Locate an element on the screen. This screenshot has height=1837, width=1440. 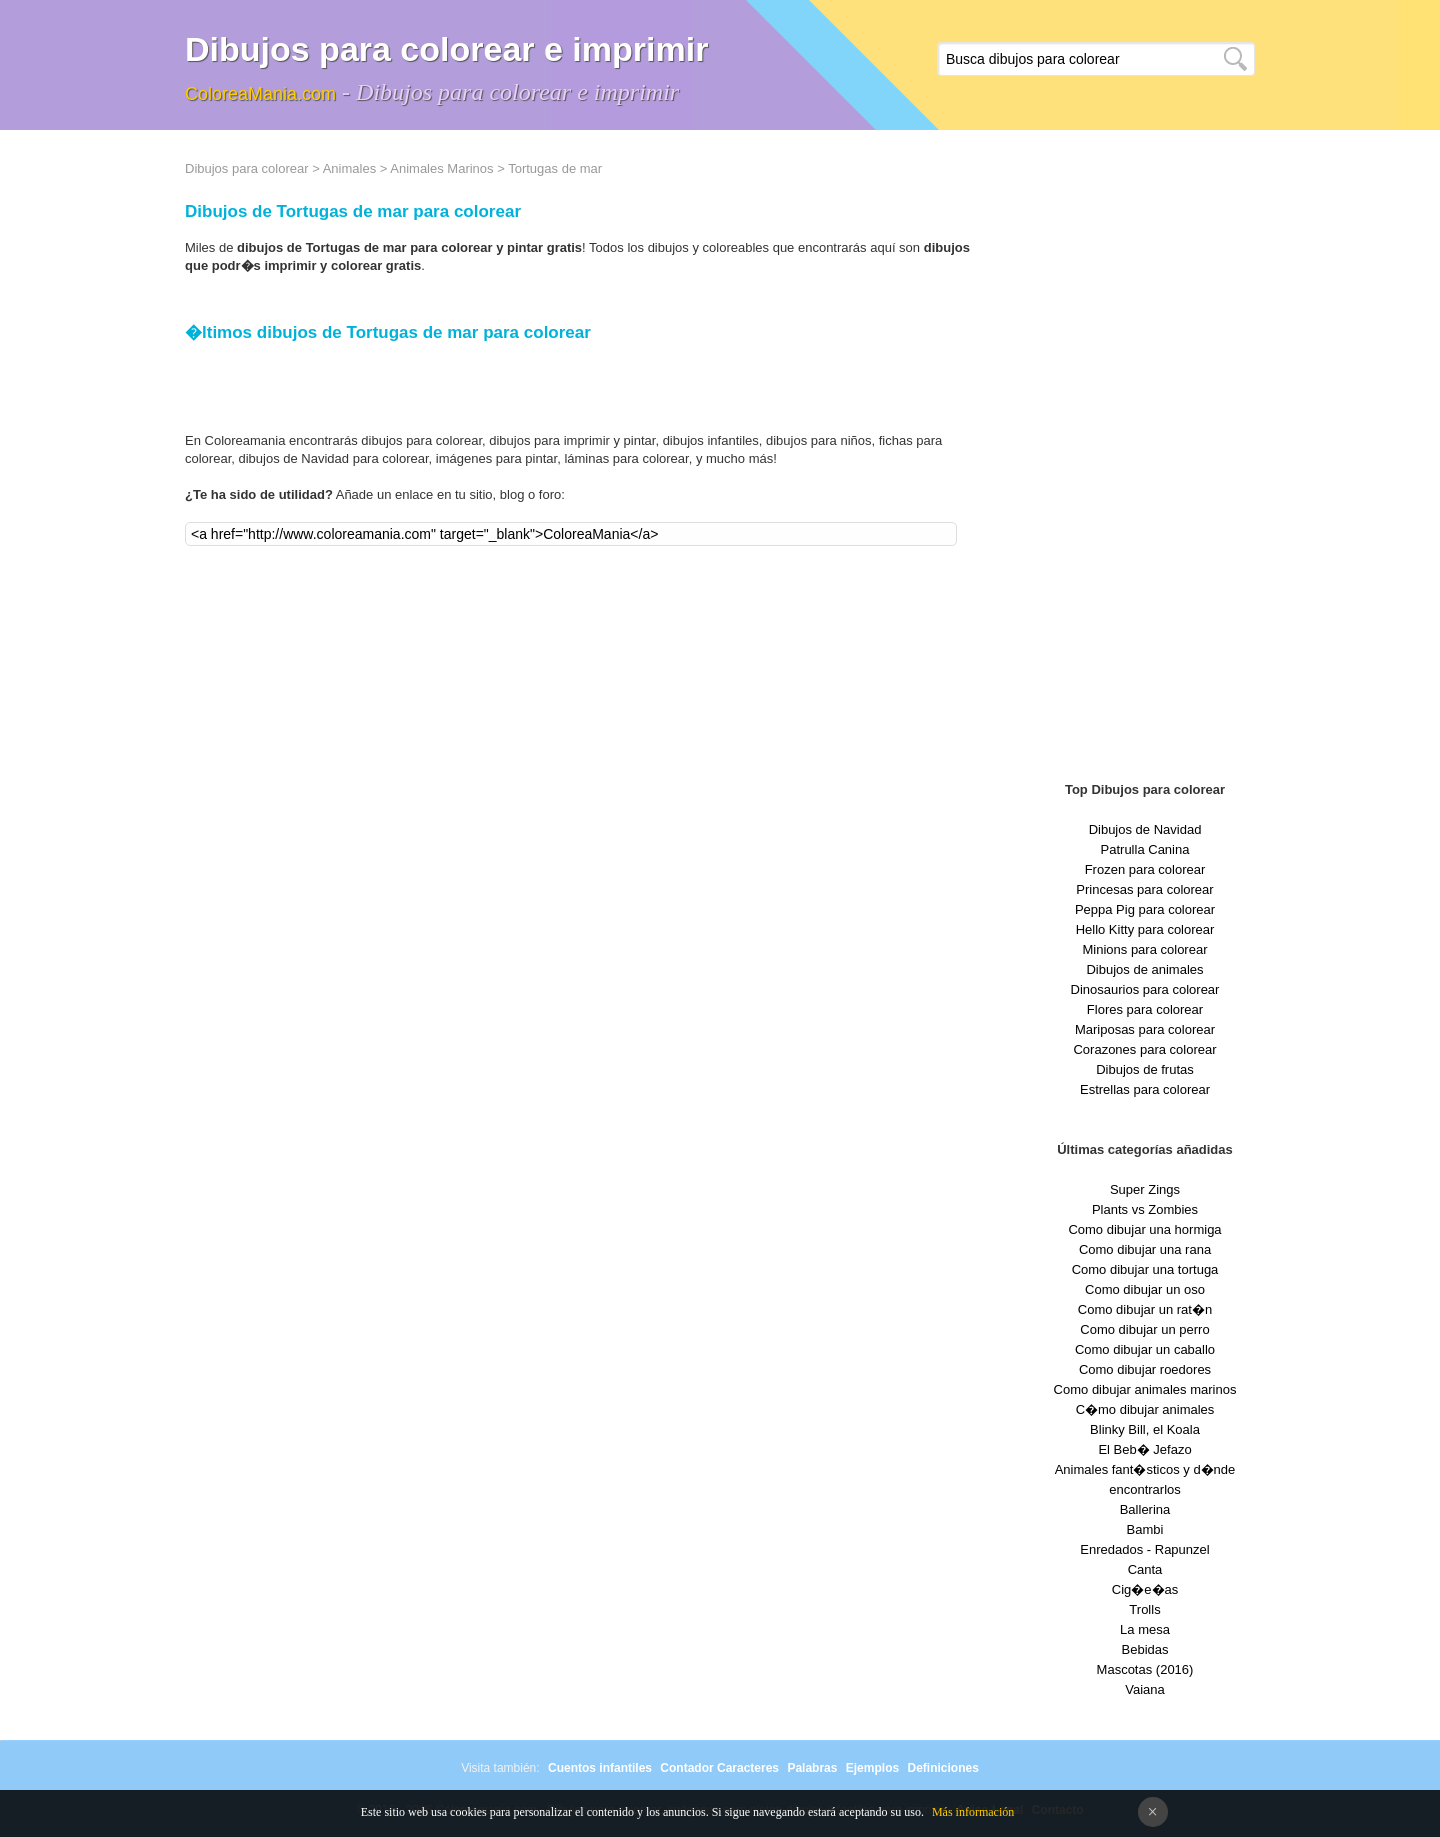
Animales Marinos is located at coordinates (441, 168).